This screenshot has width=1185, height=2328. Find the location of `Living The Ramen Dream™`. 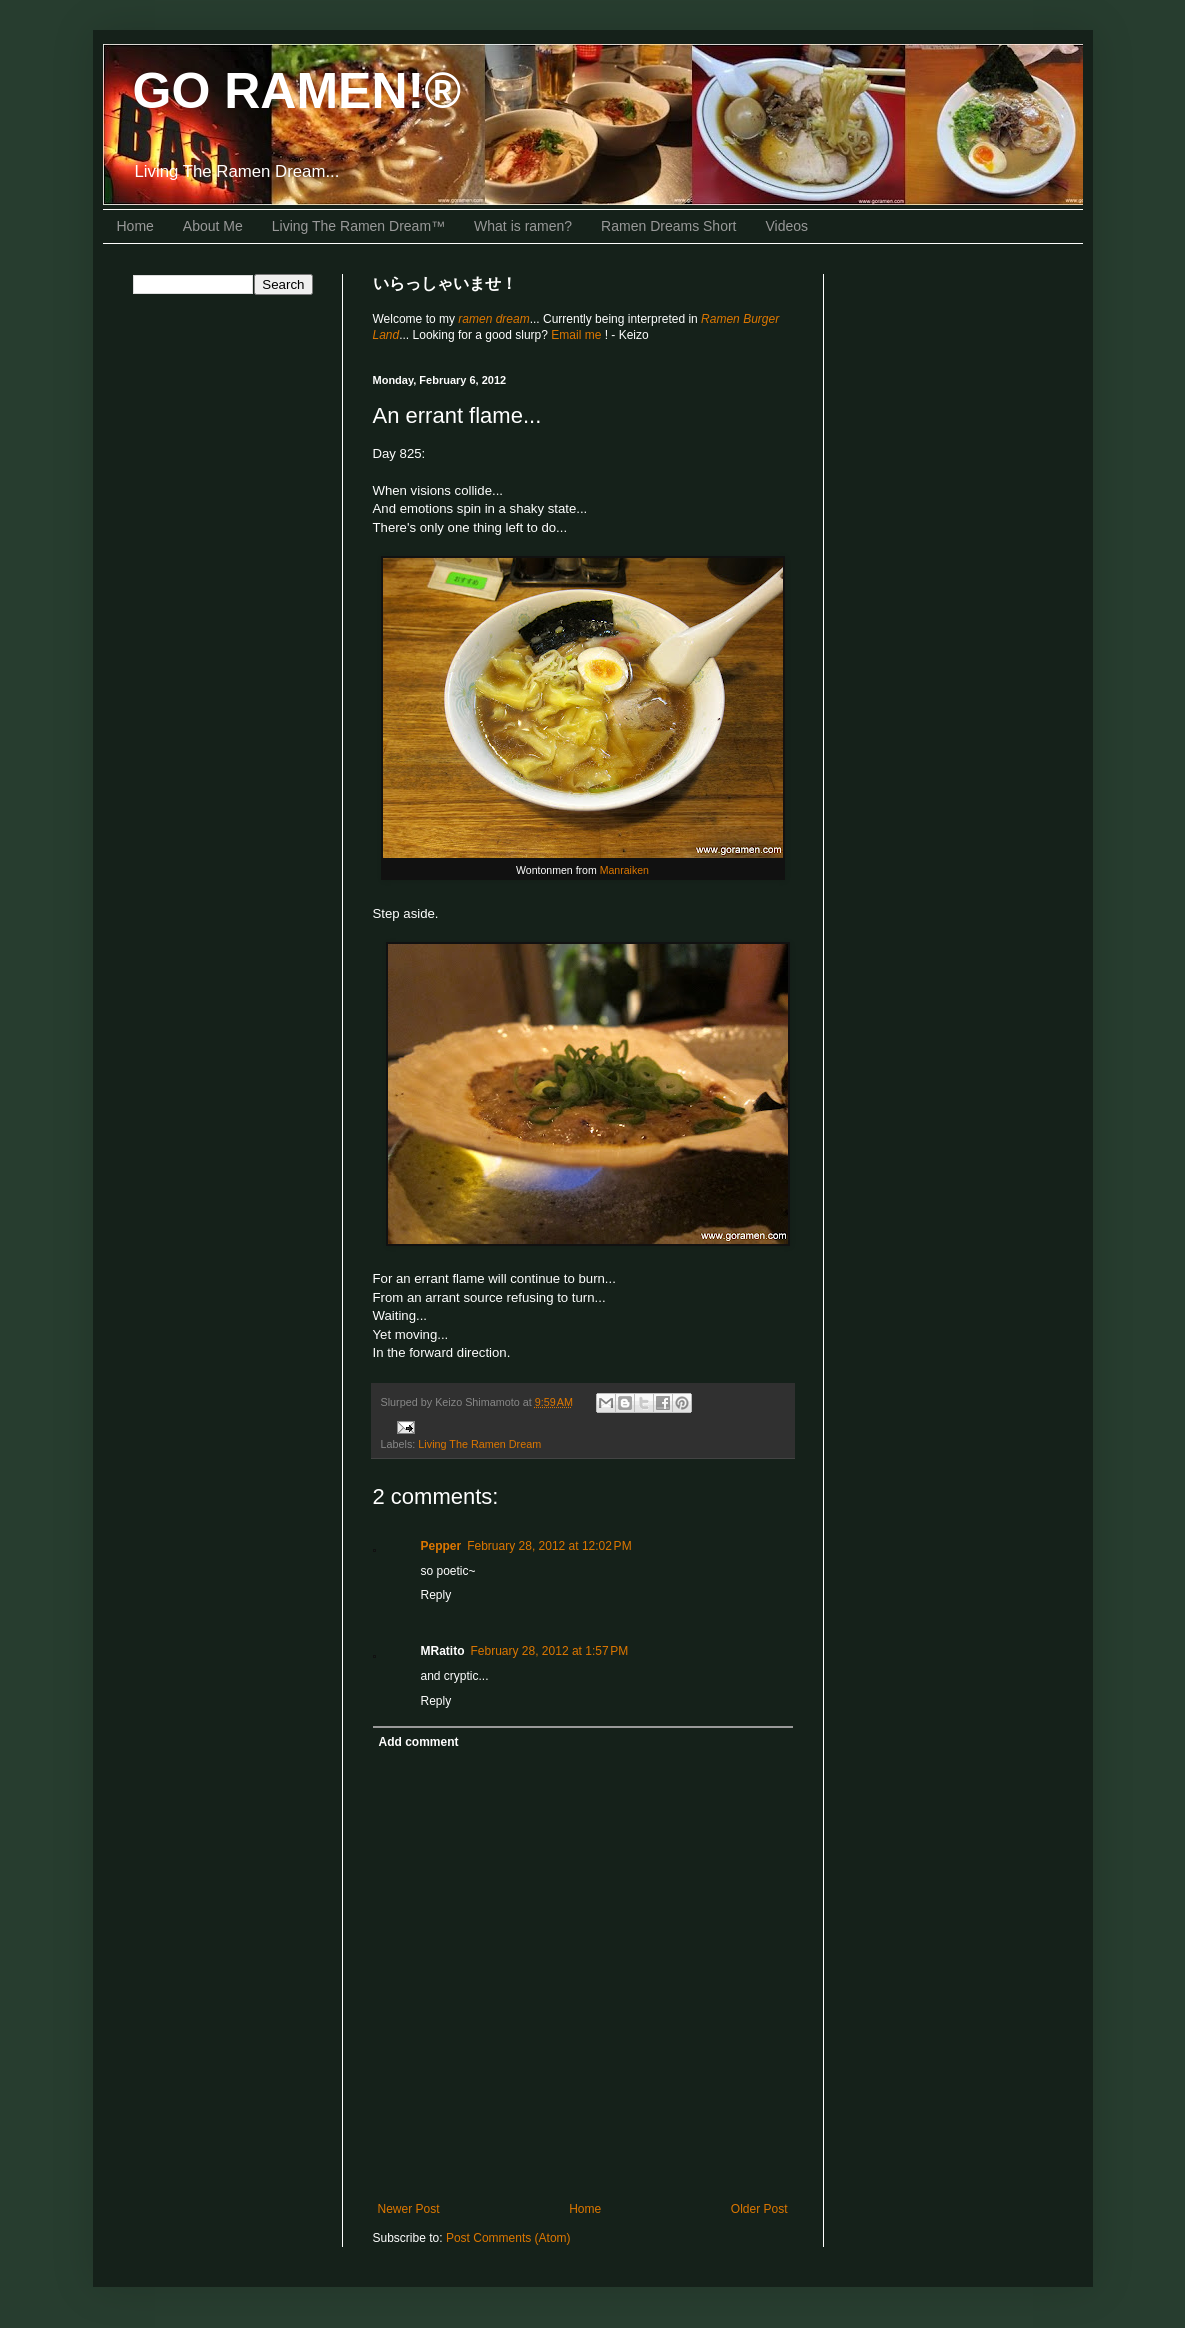

Living The Ramen Dream™ is located at coordinates (358, 226).